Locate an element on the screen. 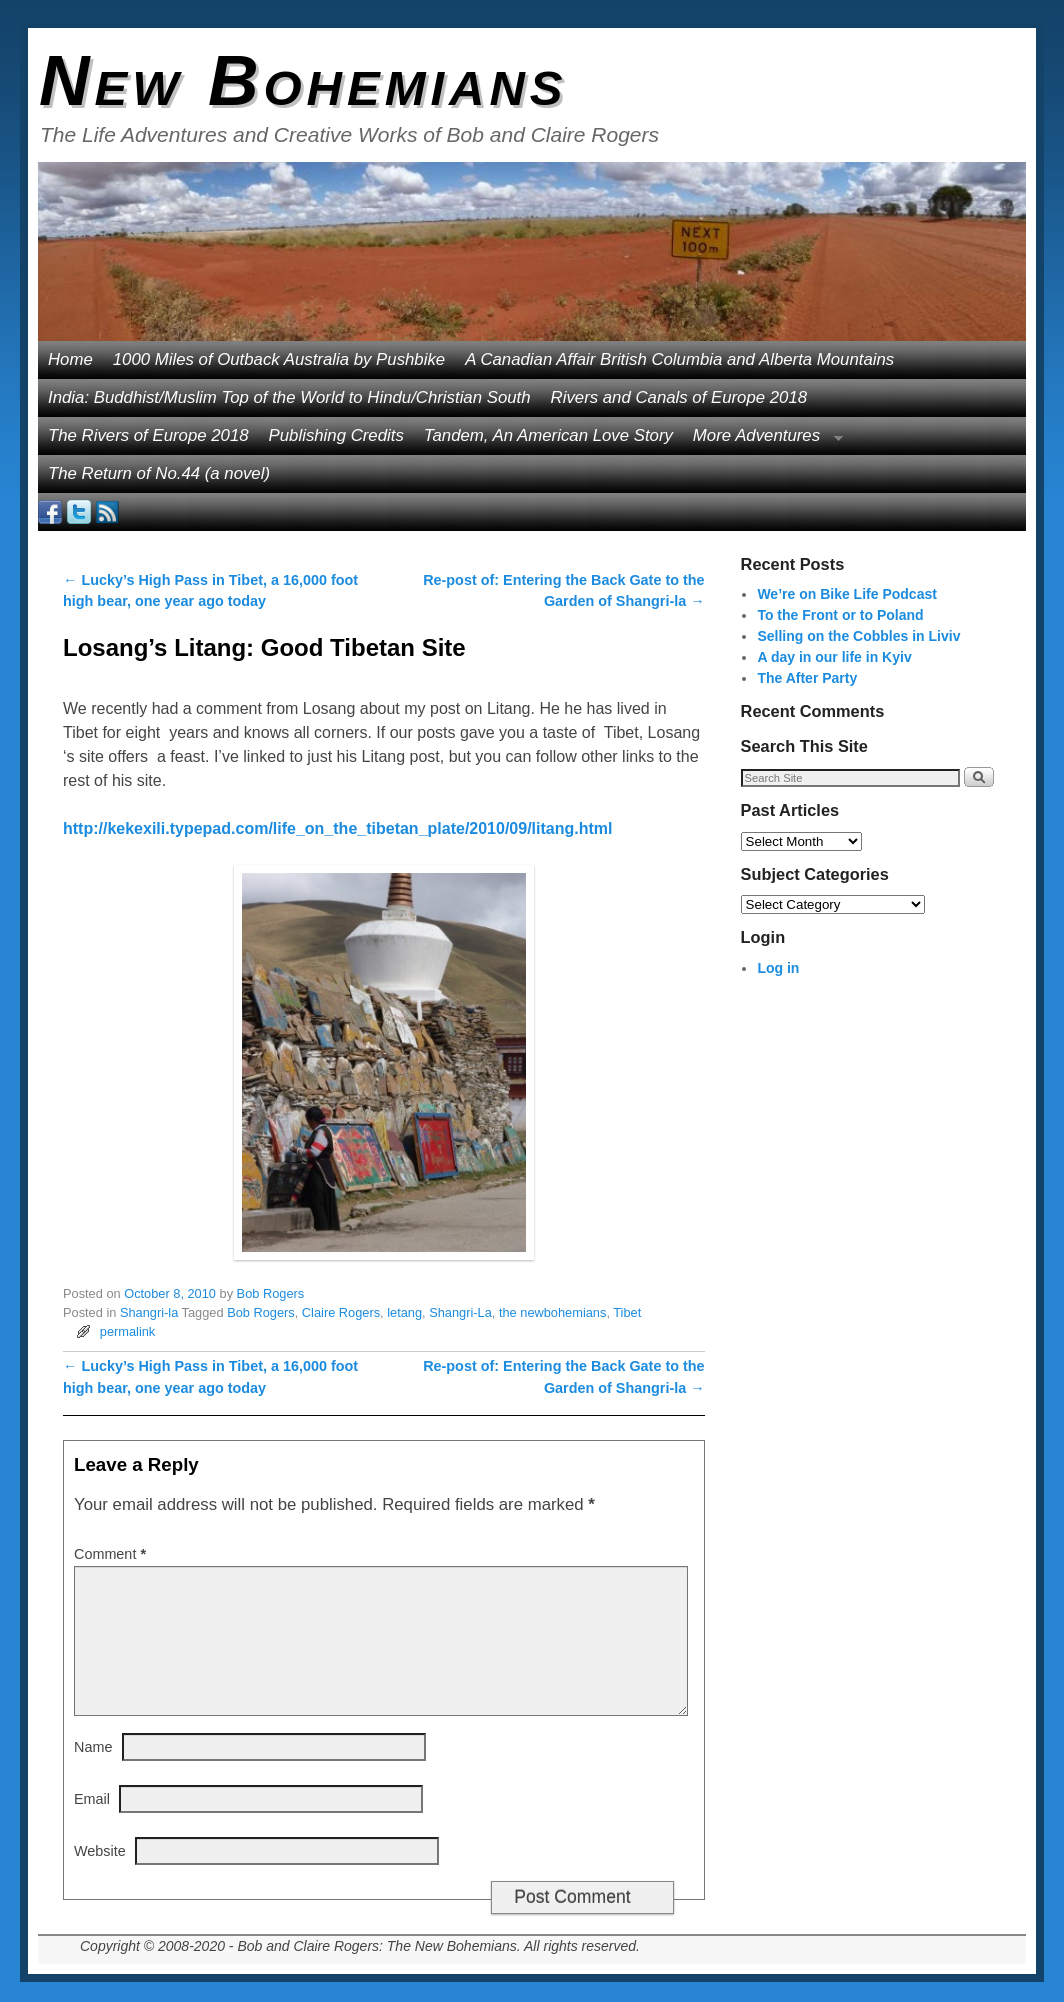 This screenshot has width=1064, height=2002. A Canadian Affair British Columbia and Alberta Mountains is located at coordinates (679, 359).